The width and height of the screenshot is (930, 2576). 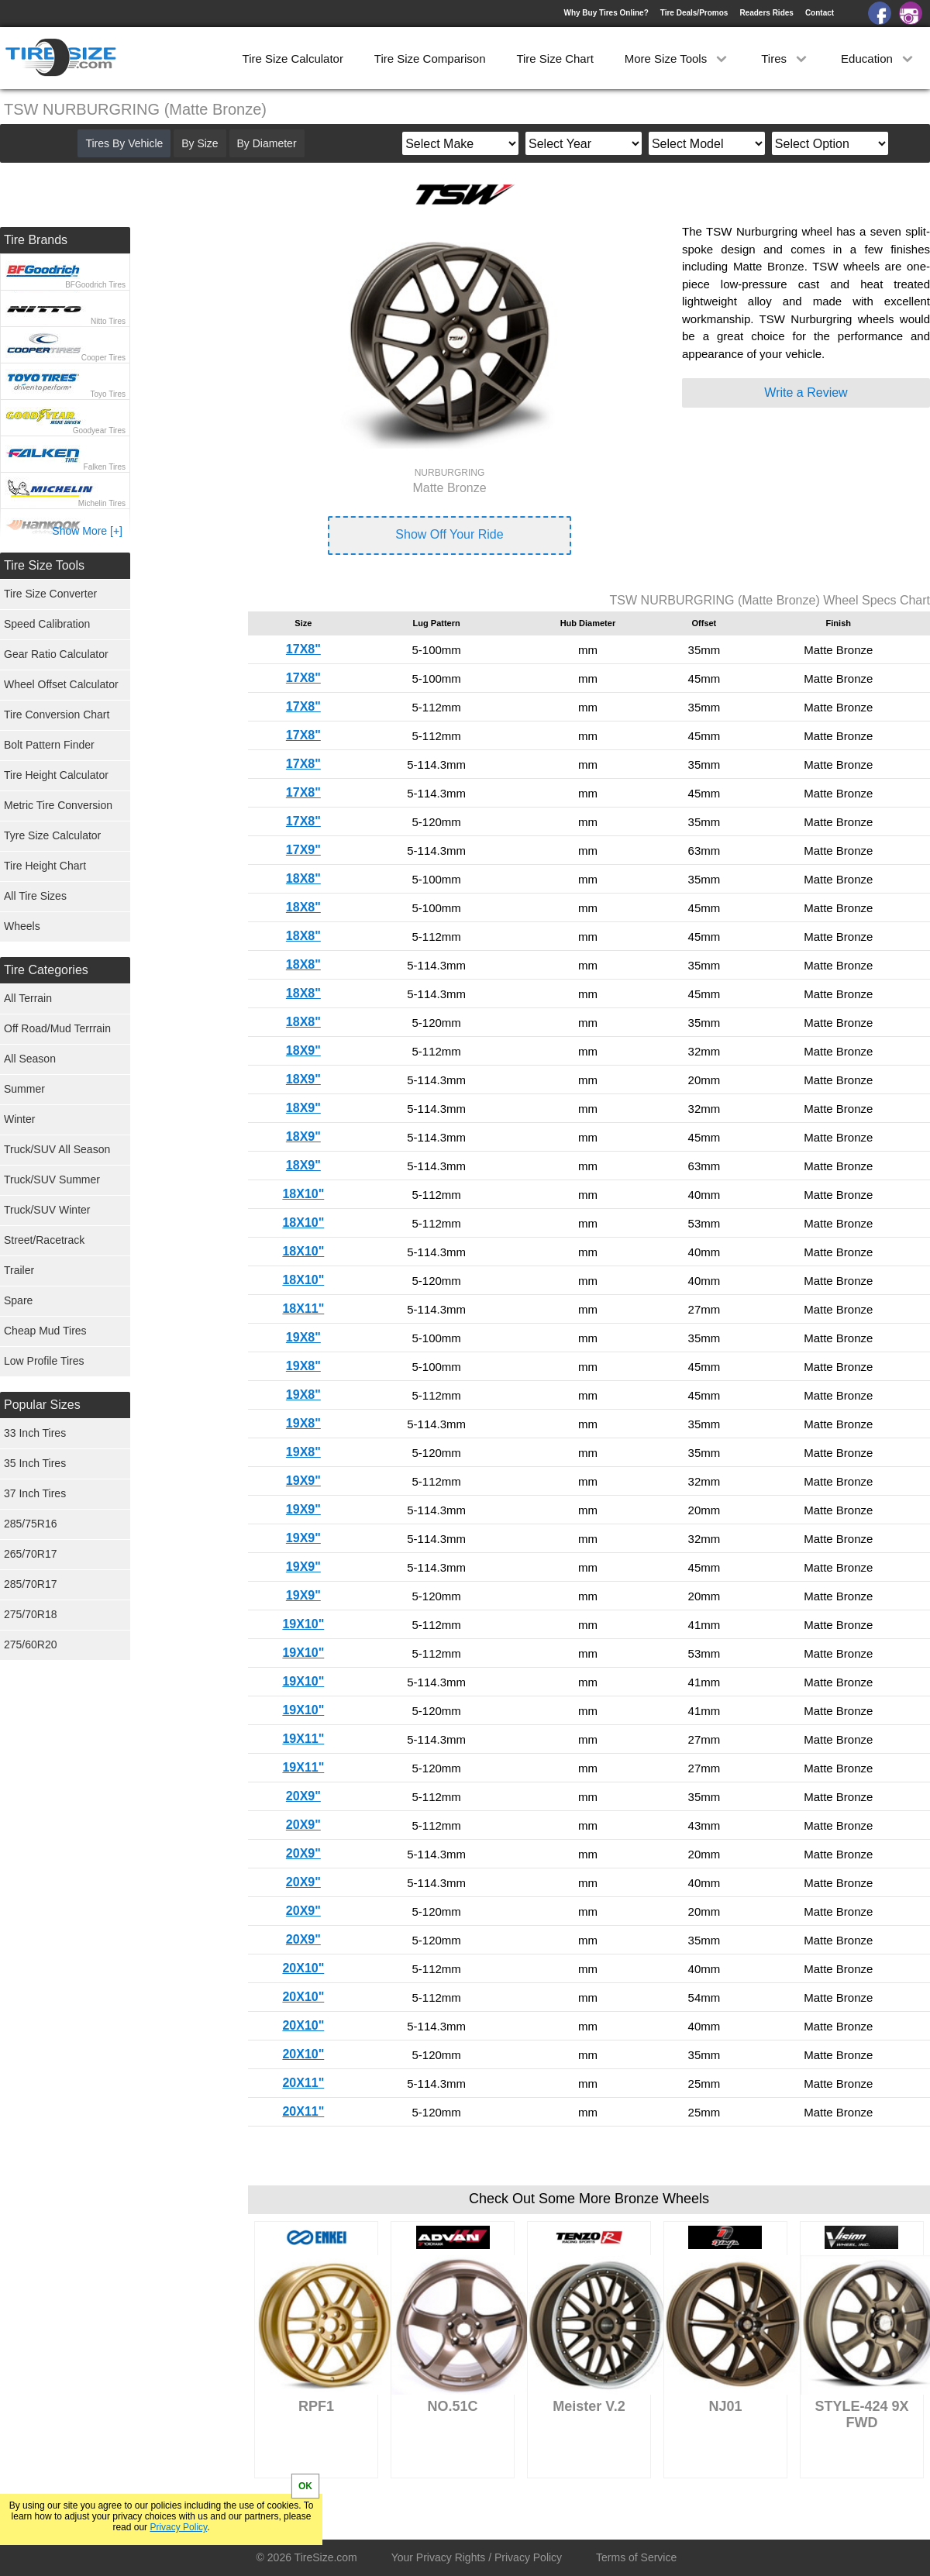 What do you see at coordinates (636, 2557) in the screenshot?
I see `Terms of Service` at bounding box center [636, 2557].